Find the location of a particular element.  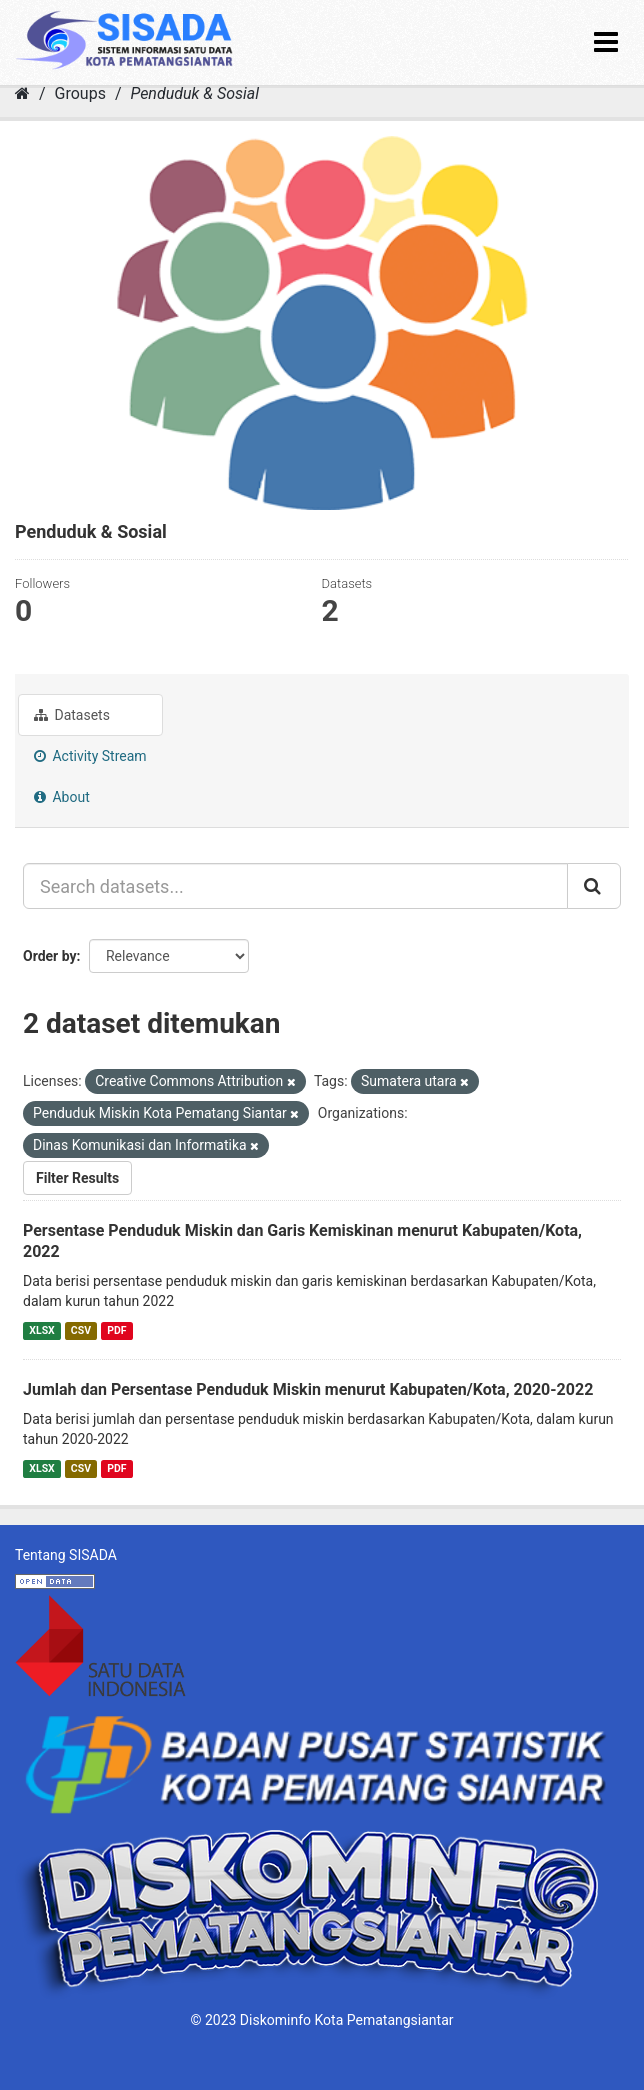

[Search datasets...] is located at coordinates (295, 886).